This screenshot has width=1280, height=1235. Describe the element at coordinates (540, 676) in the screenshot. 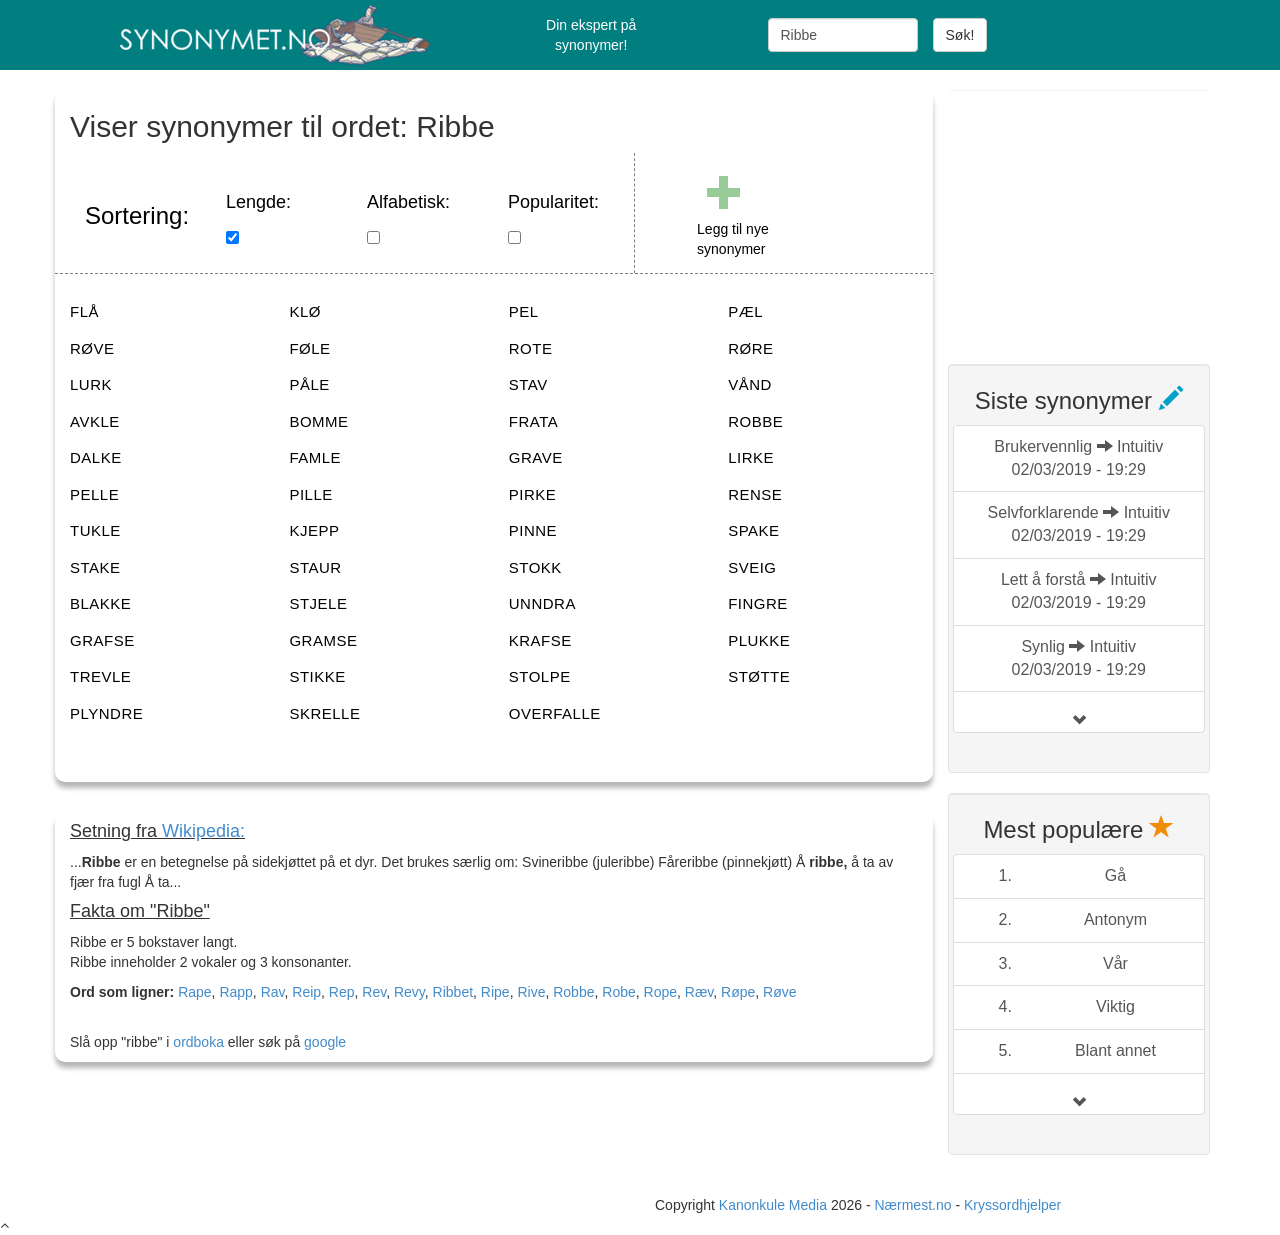

I see `STOLPE` at that location.